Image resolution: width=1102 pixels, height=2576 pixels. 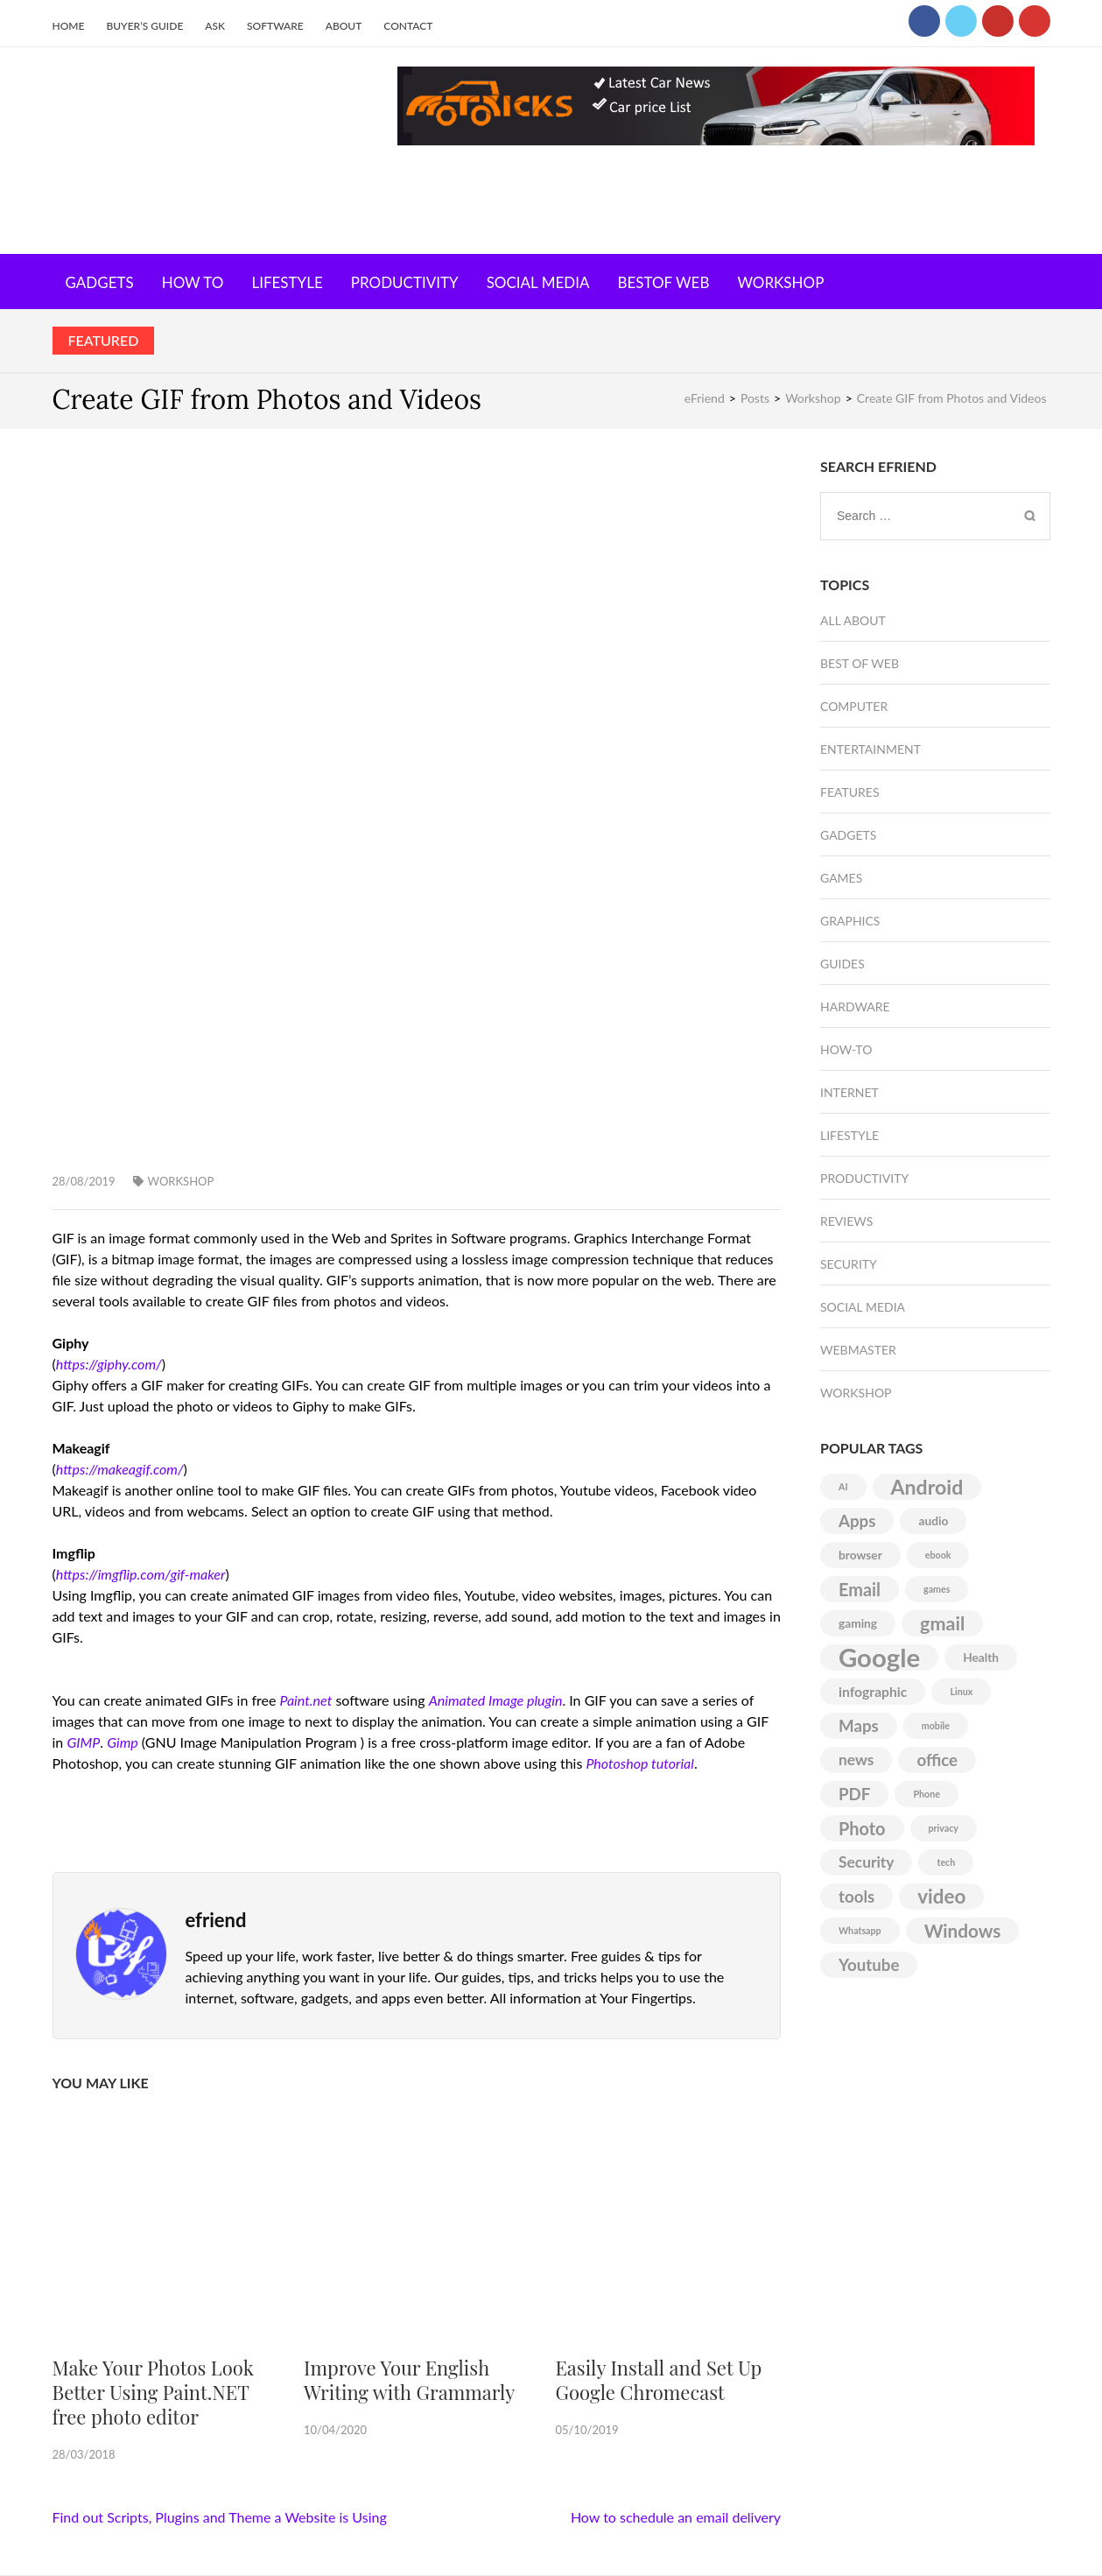 What do you see at coordinates (144, 25) in the screenshot?
I see `Buyer’s Guide` at bounding box center [144, 25].